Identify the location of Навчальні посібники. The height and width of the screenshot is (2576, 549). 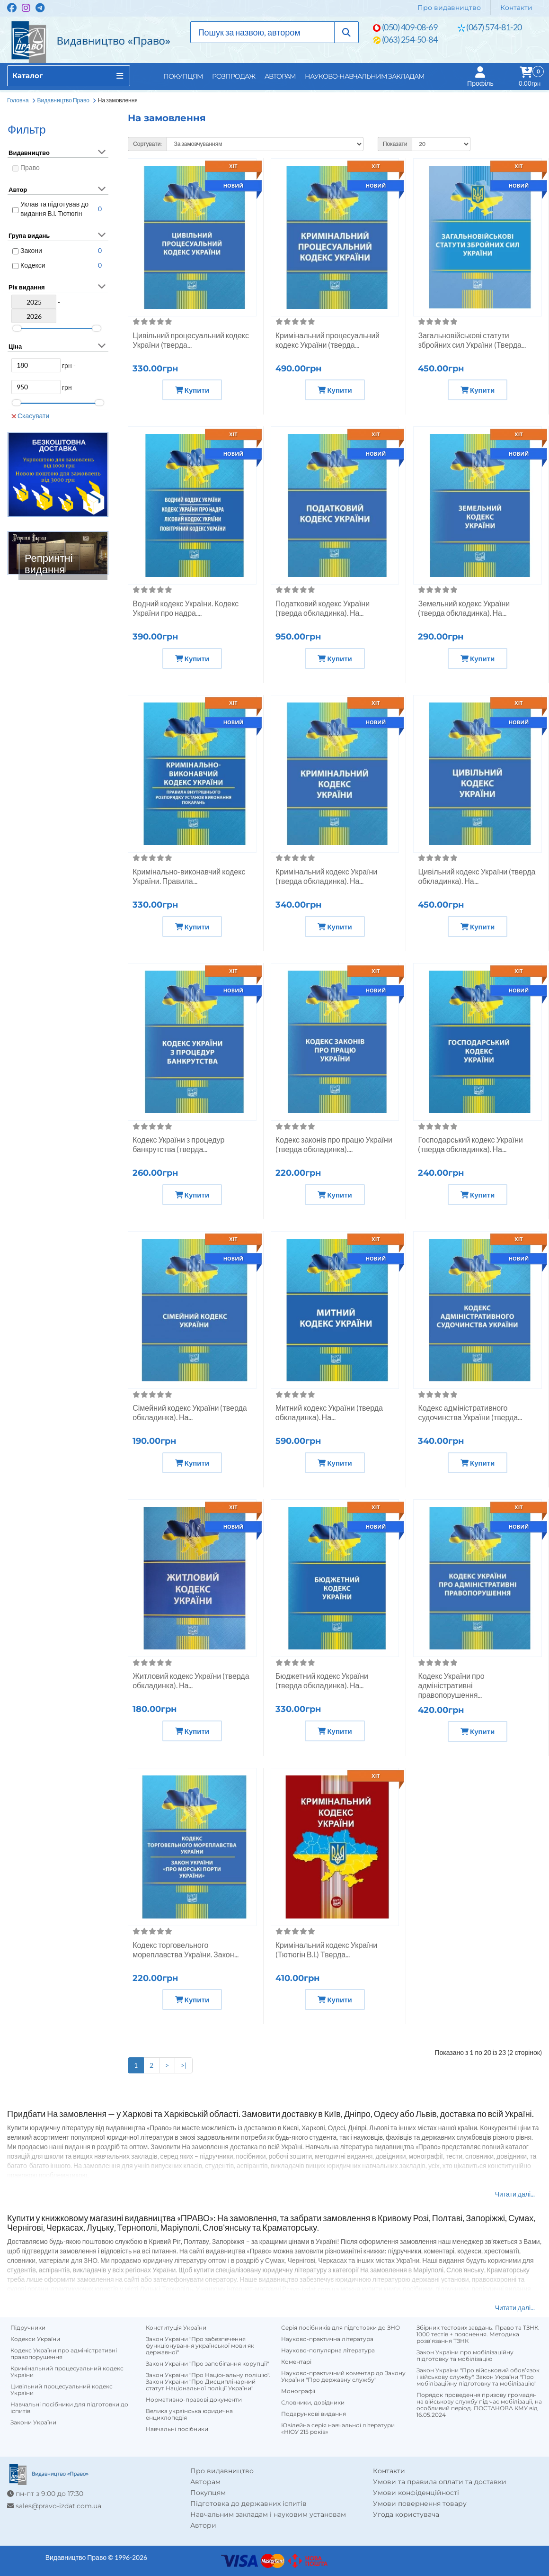
(177, 2429).